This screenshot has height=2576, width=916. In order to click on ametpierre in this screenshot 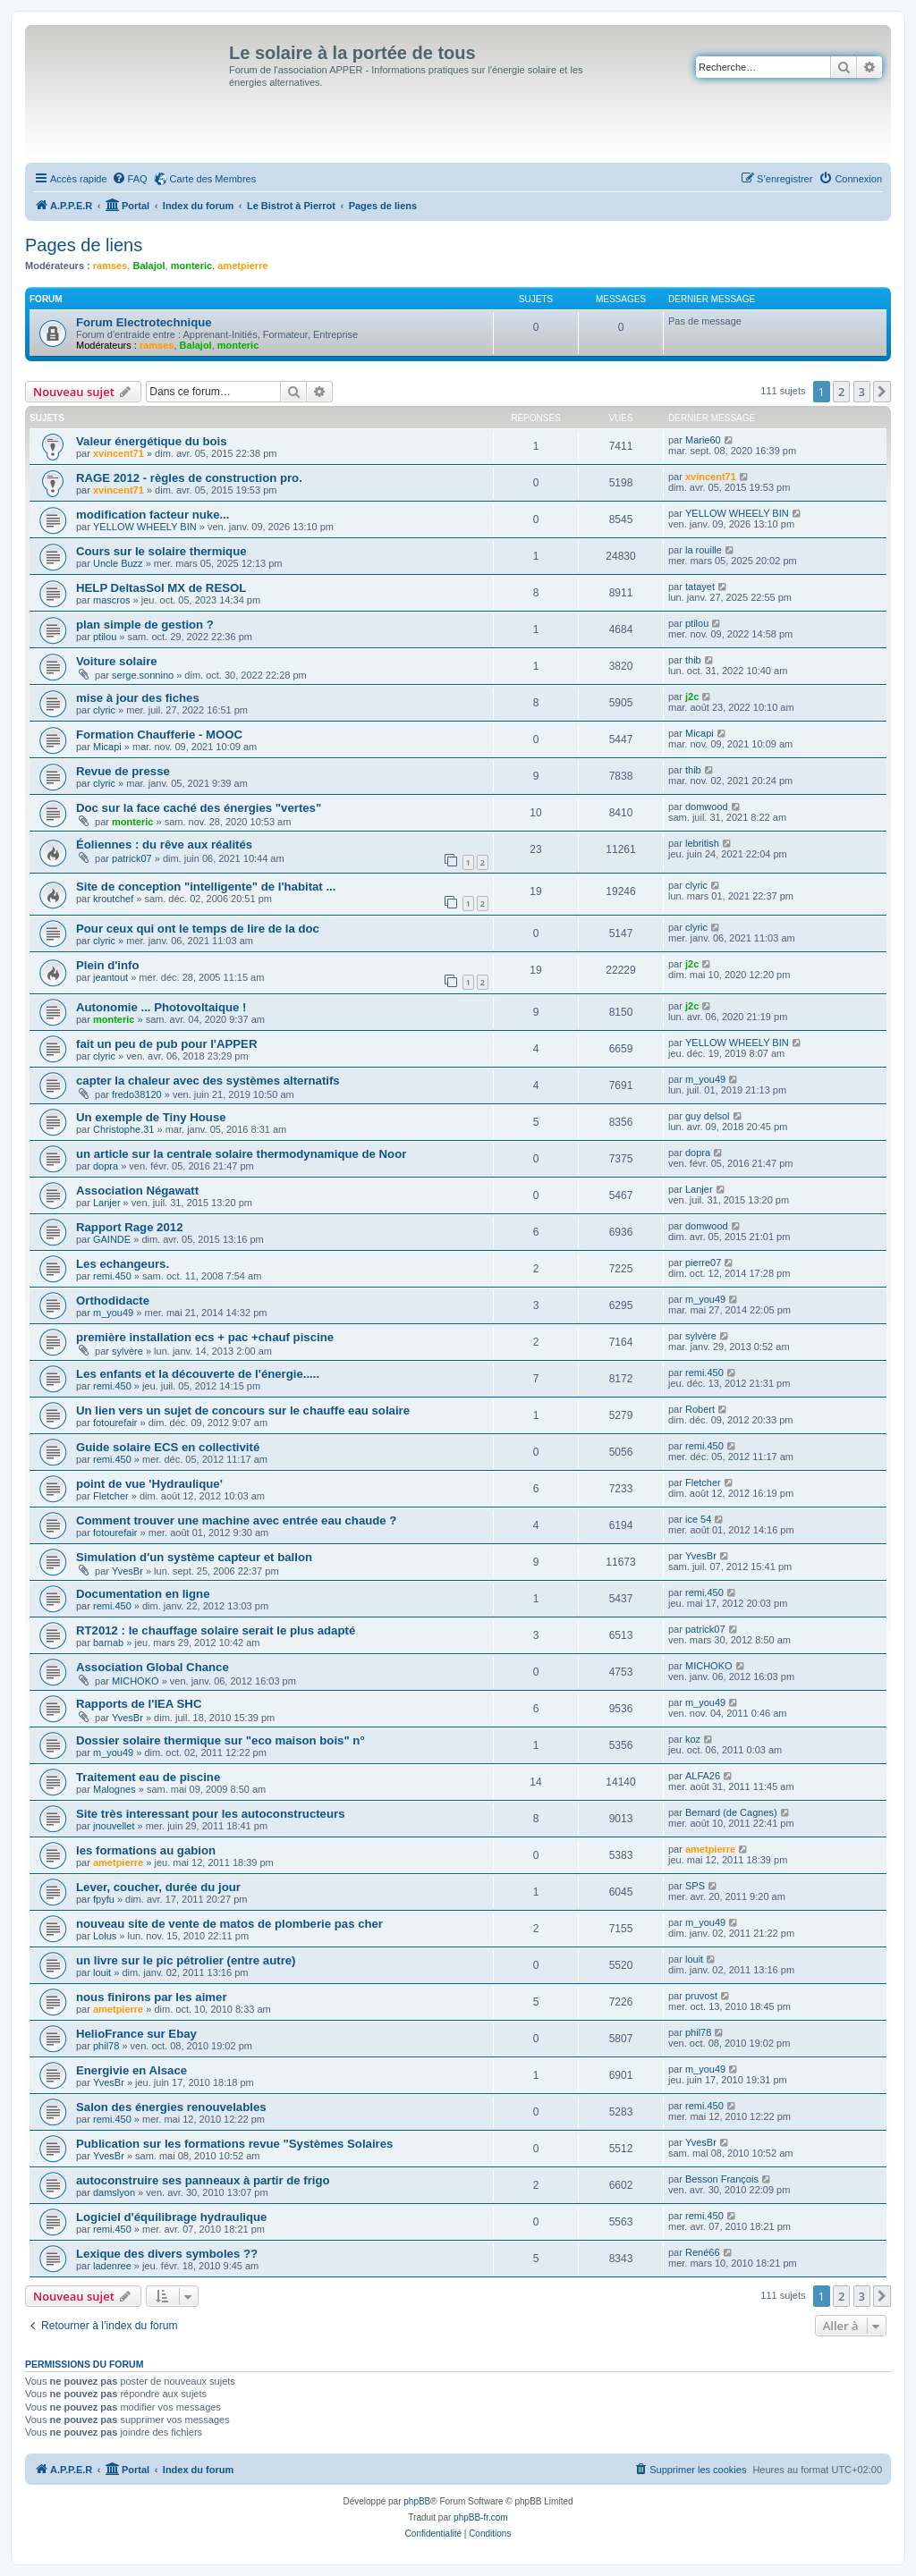, I will do `click(242, 265)`.